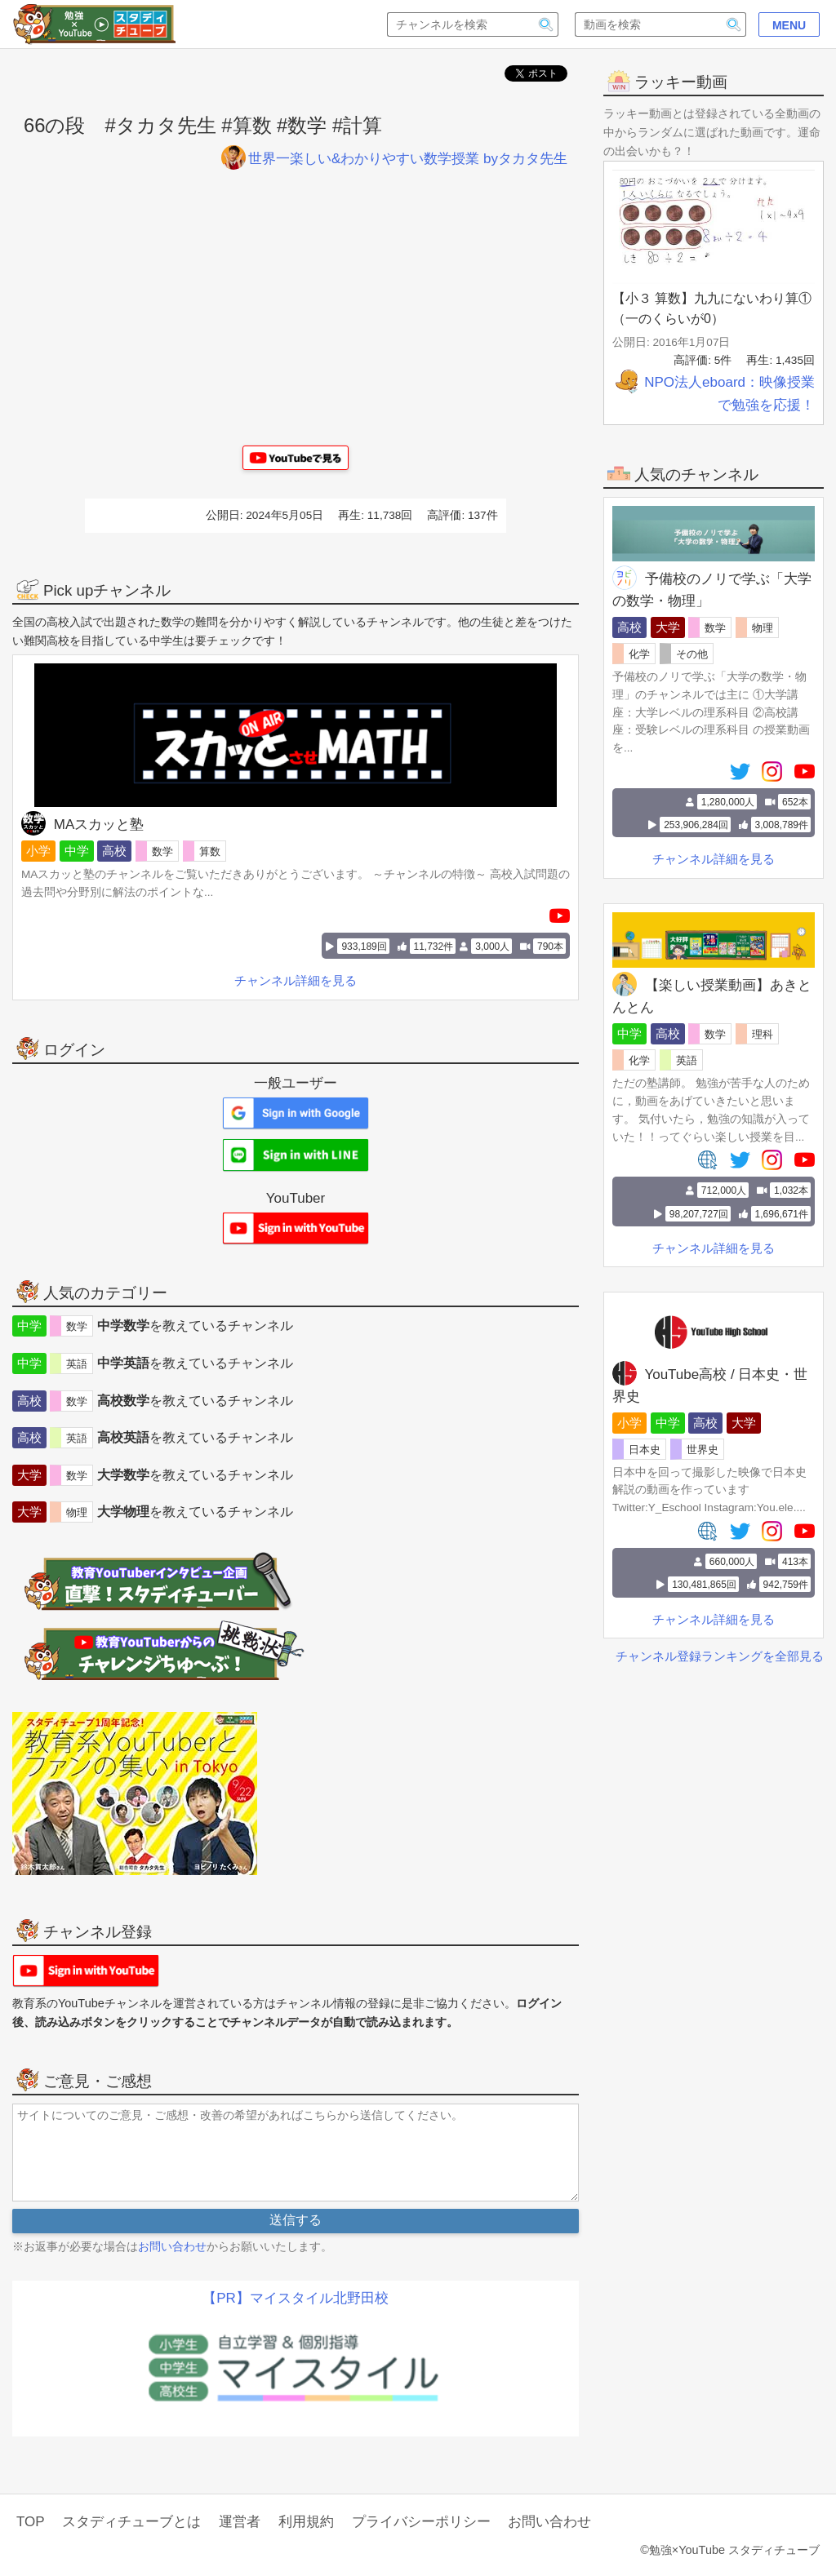  I want to click on スタディチューブとは, so click(131, 2521).